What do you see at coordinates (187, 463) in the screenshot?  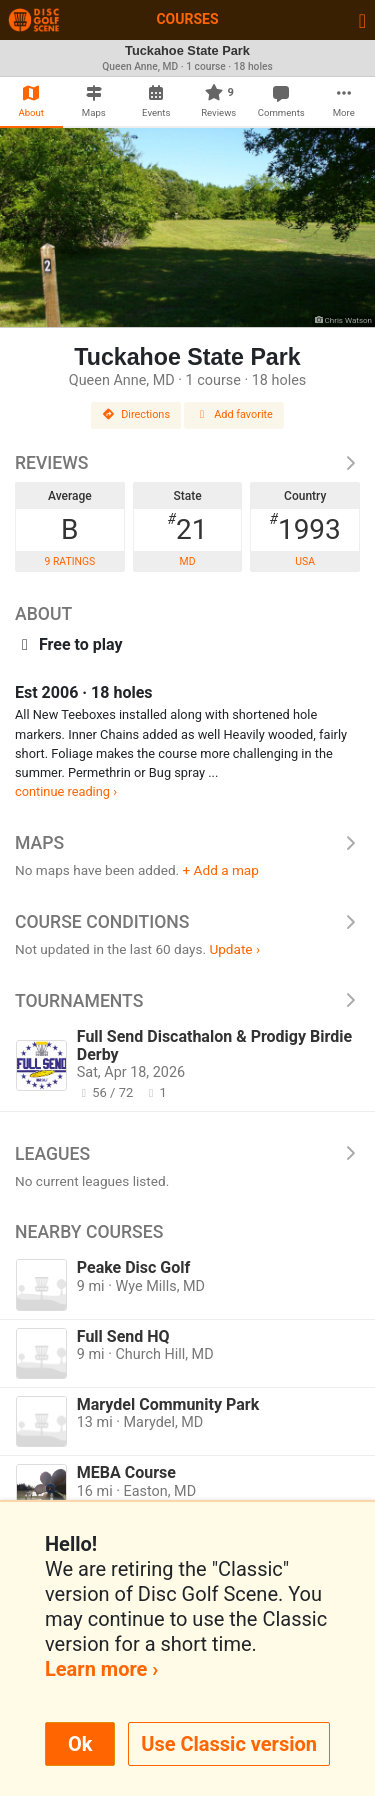 I see `Reviews` at bounding box center [187, 463].